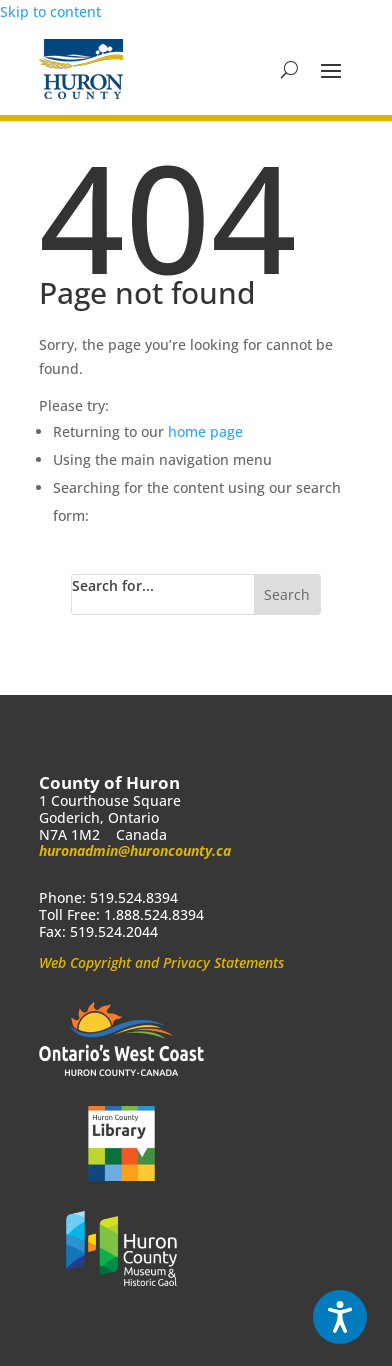 This screenshot has height=1366, width=392. Describe the element at coordinates (50, 11) in the screenshot. I see `Skip to content [link]` at that location.